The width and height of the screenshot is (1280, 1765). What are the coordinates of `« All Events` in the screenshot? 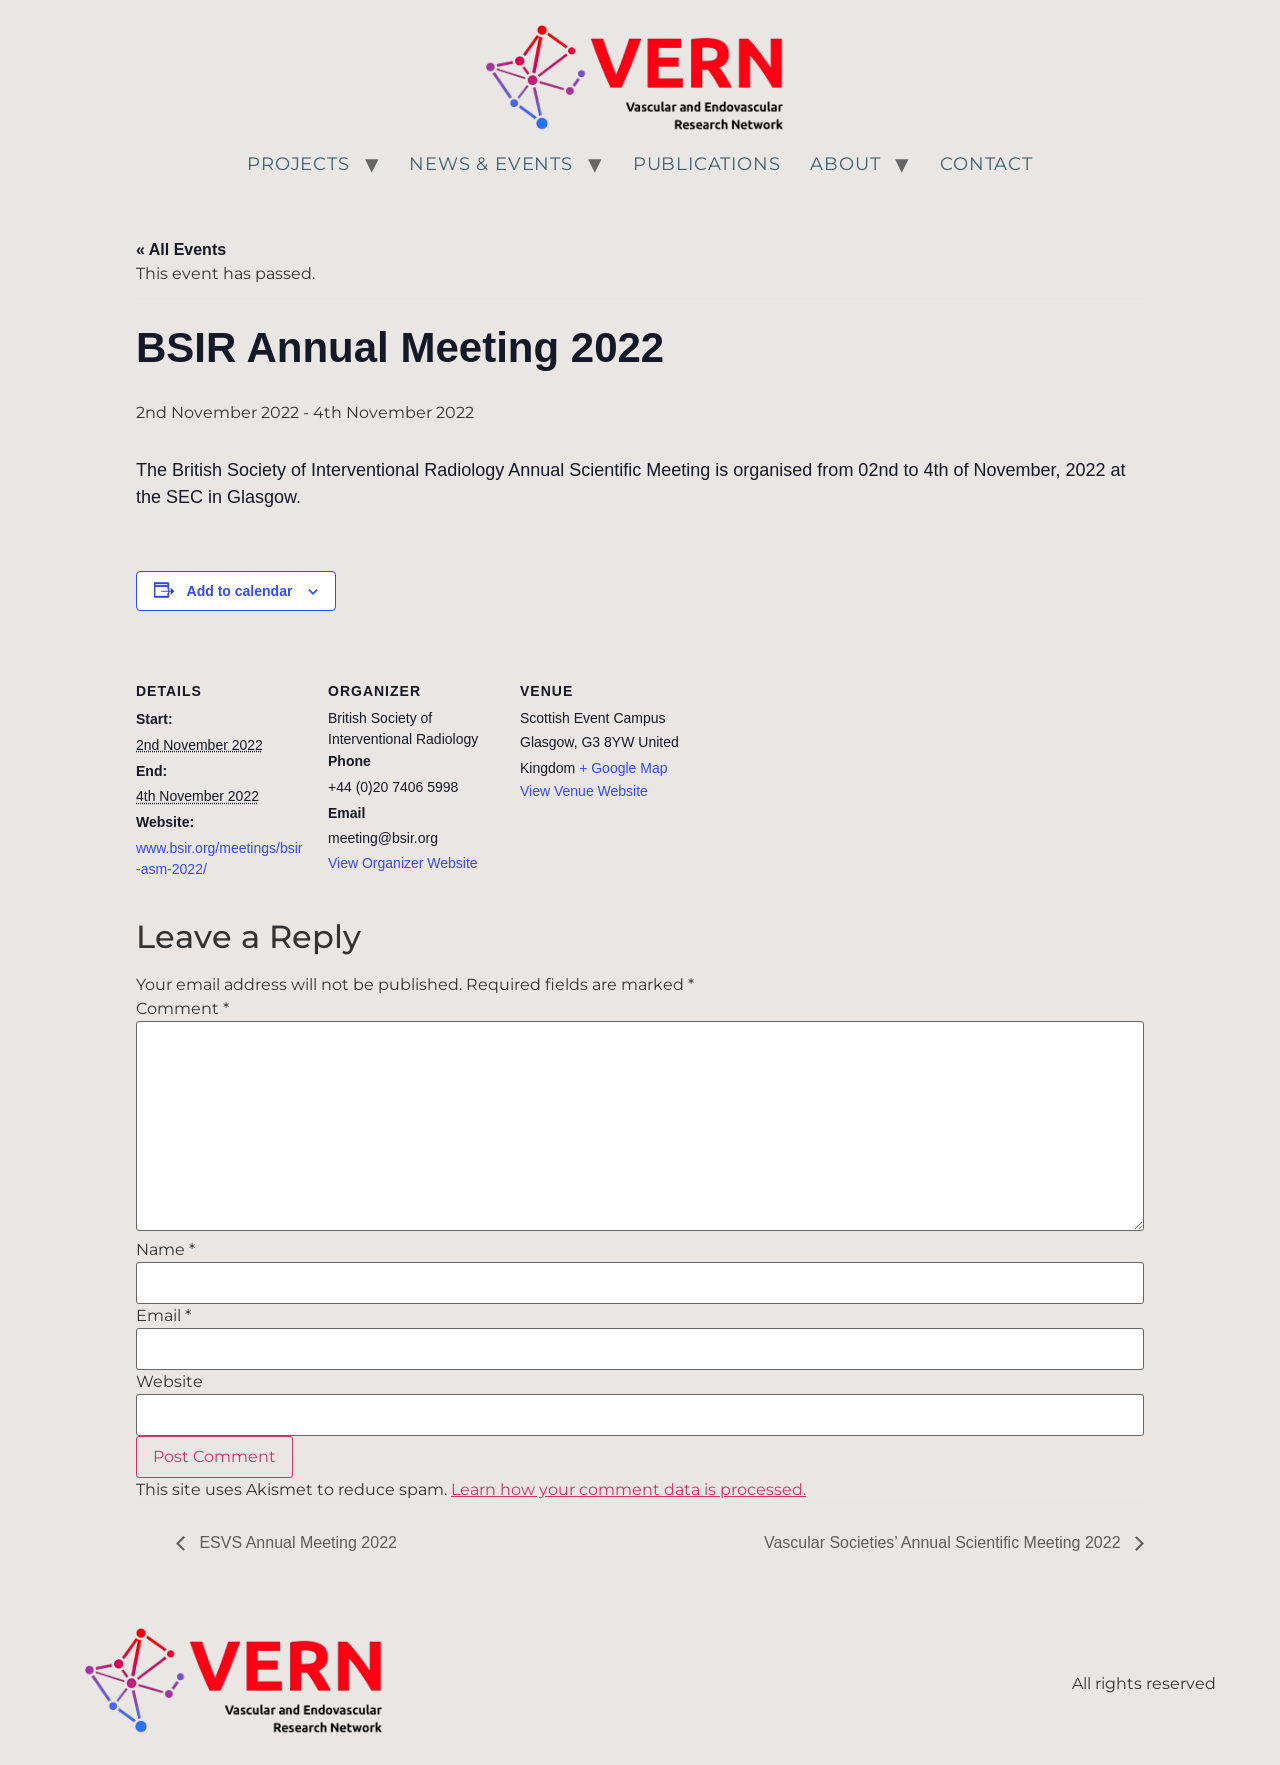 It's located at (181, 249).